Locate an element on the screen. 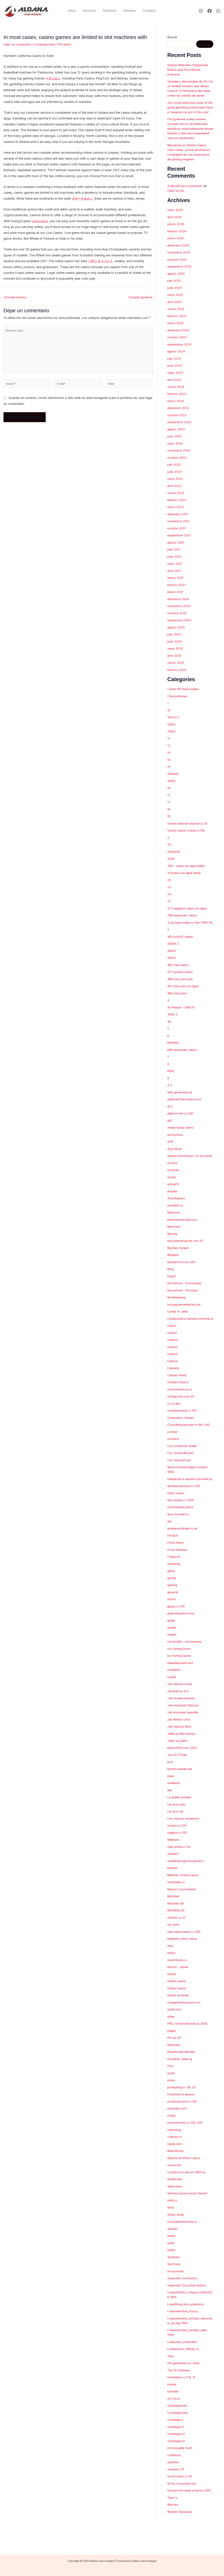 The height and width of the screenshot is (2576, 224). oshle.com is located at coordinates (174, 2042).